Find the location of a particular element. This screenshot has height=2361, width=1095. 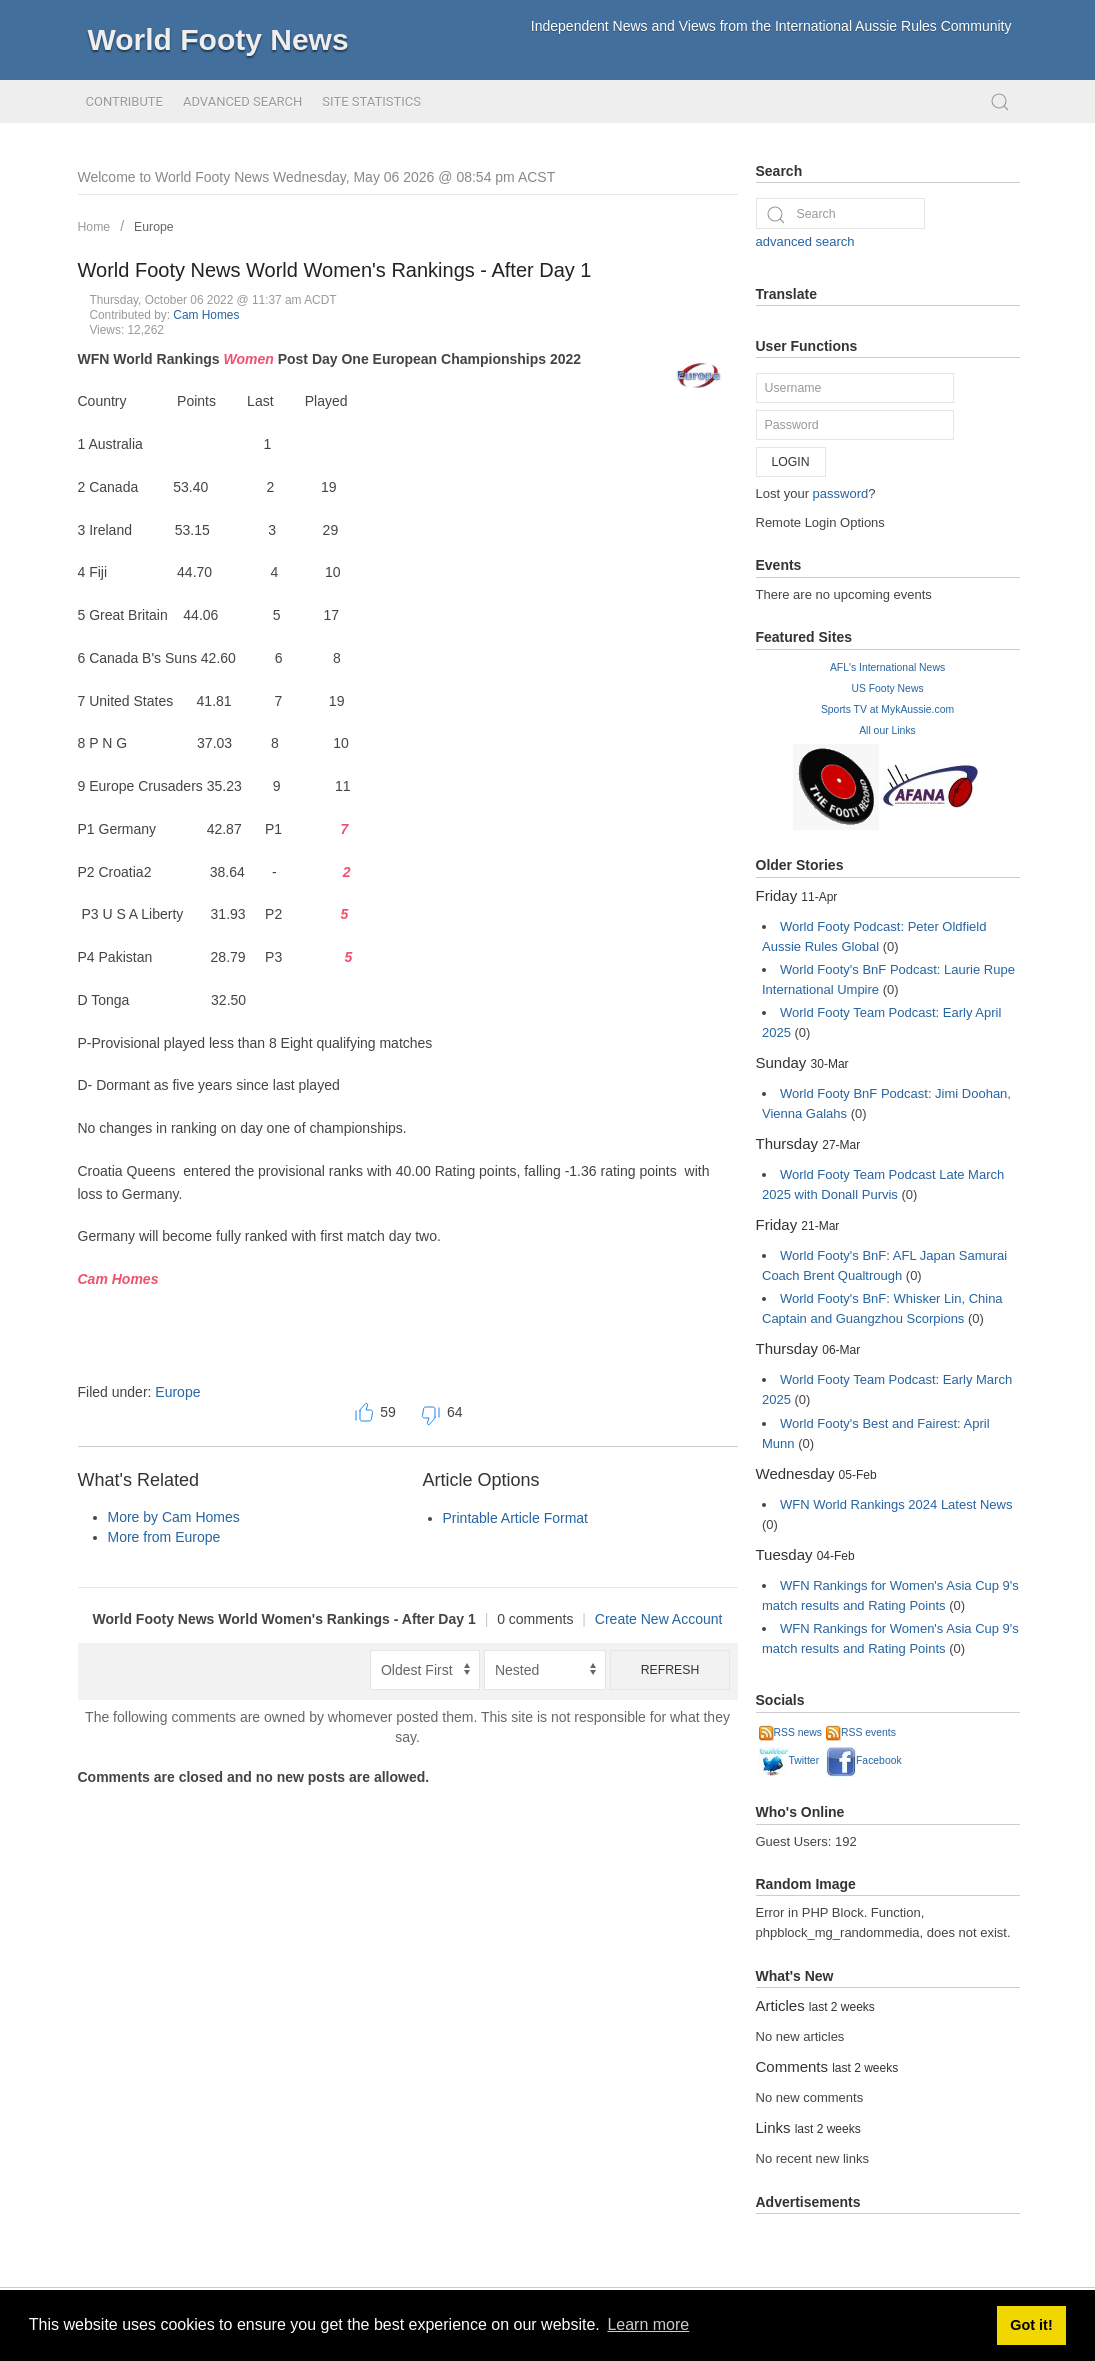

Advanced Search is located at coordinates (242, 101).